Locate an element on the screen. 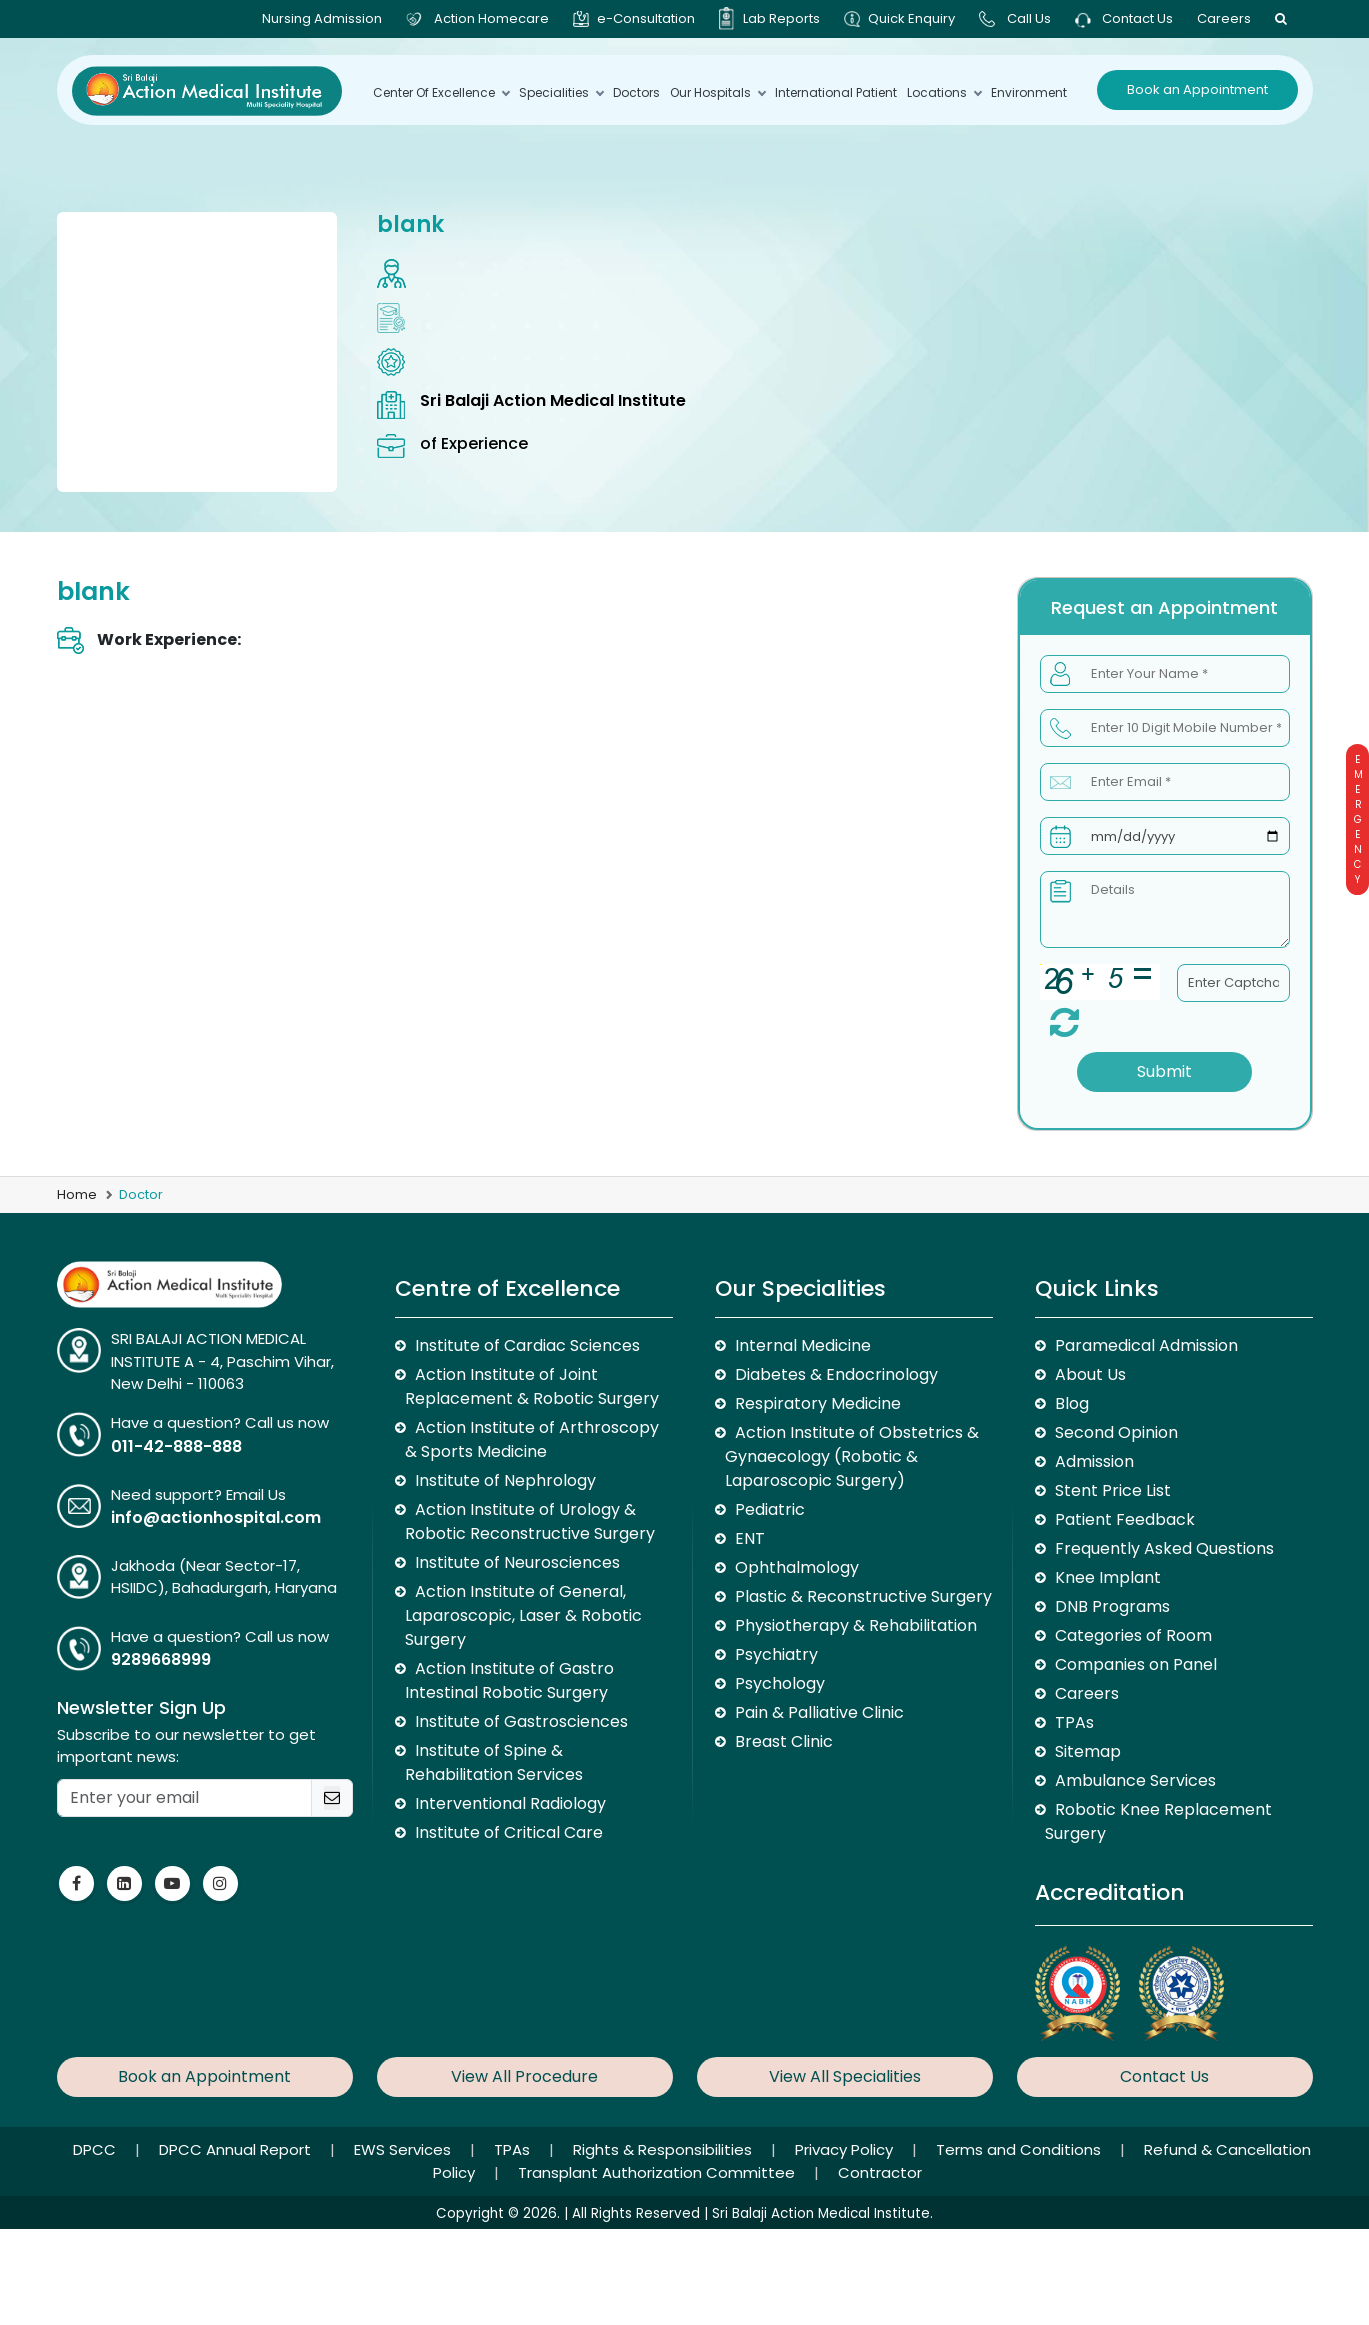 This screenshot has height=2325, width=1369. Center Of Excellence is located at coordinates (441, 92).